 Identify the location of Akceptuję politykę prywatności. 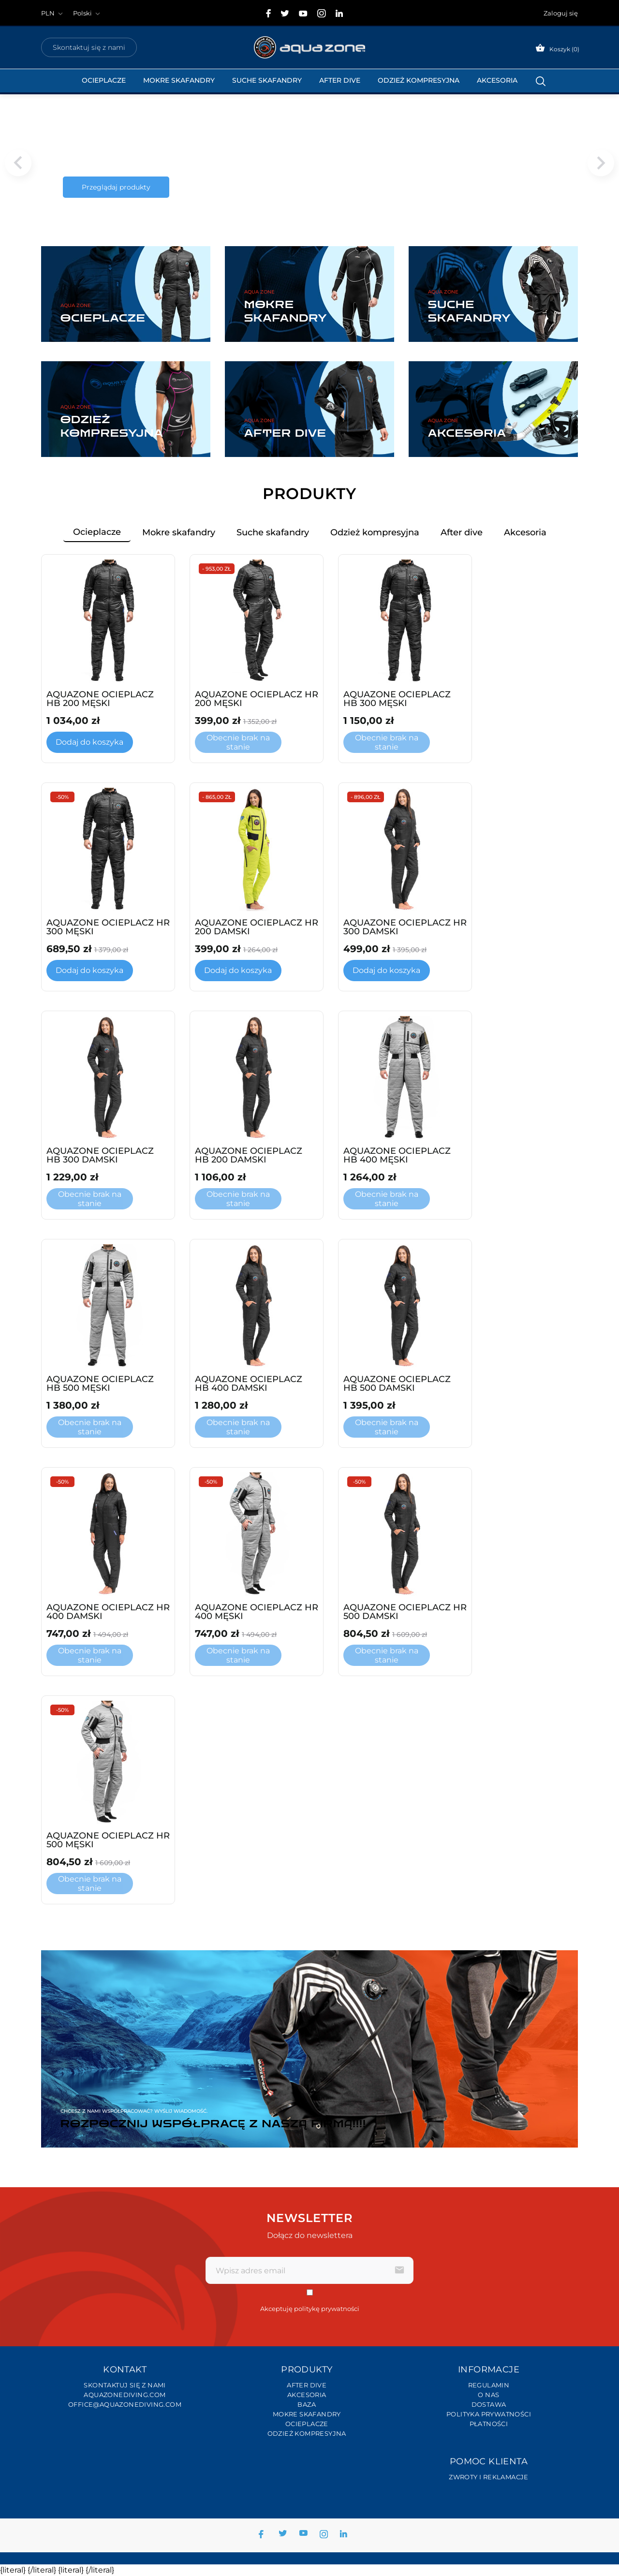
(309, 2308).